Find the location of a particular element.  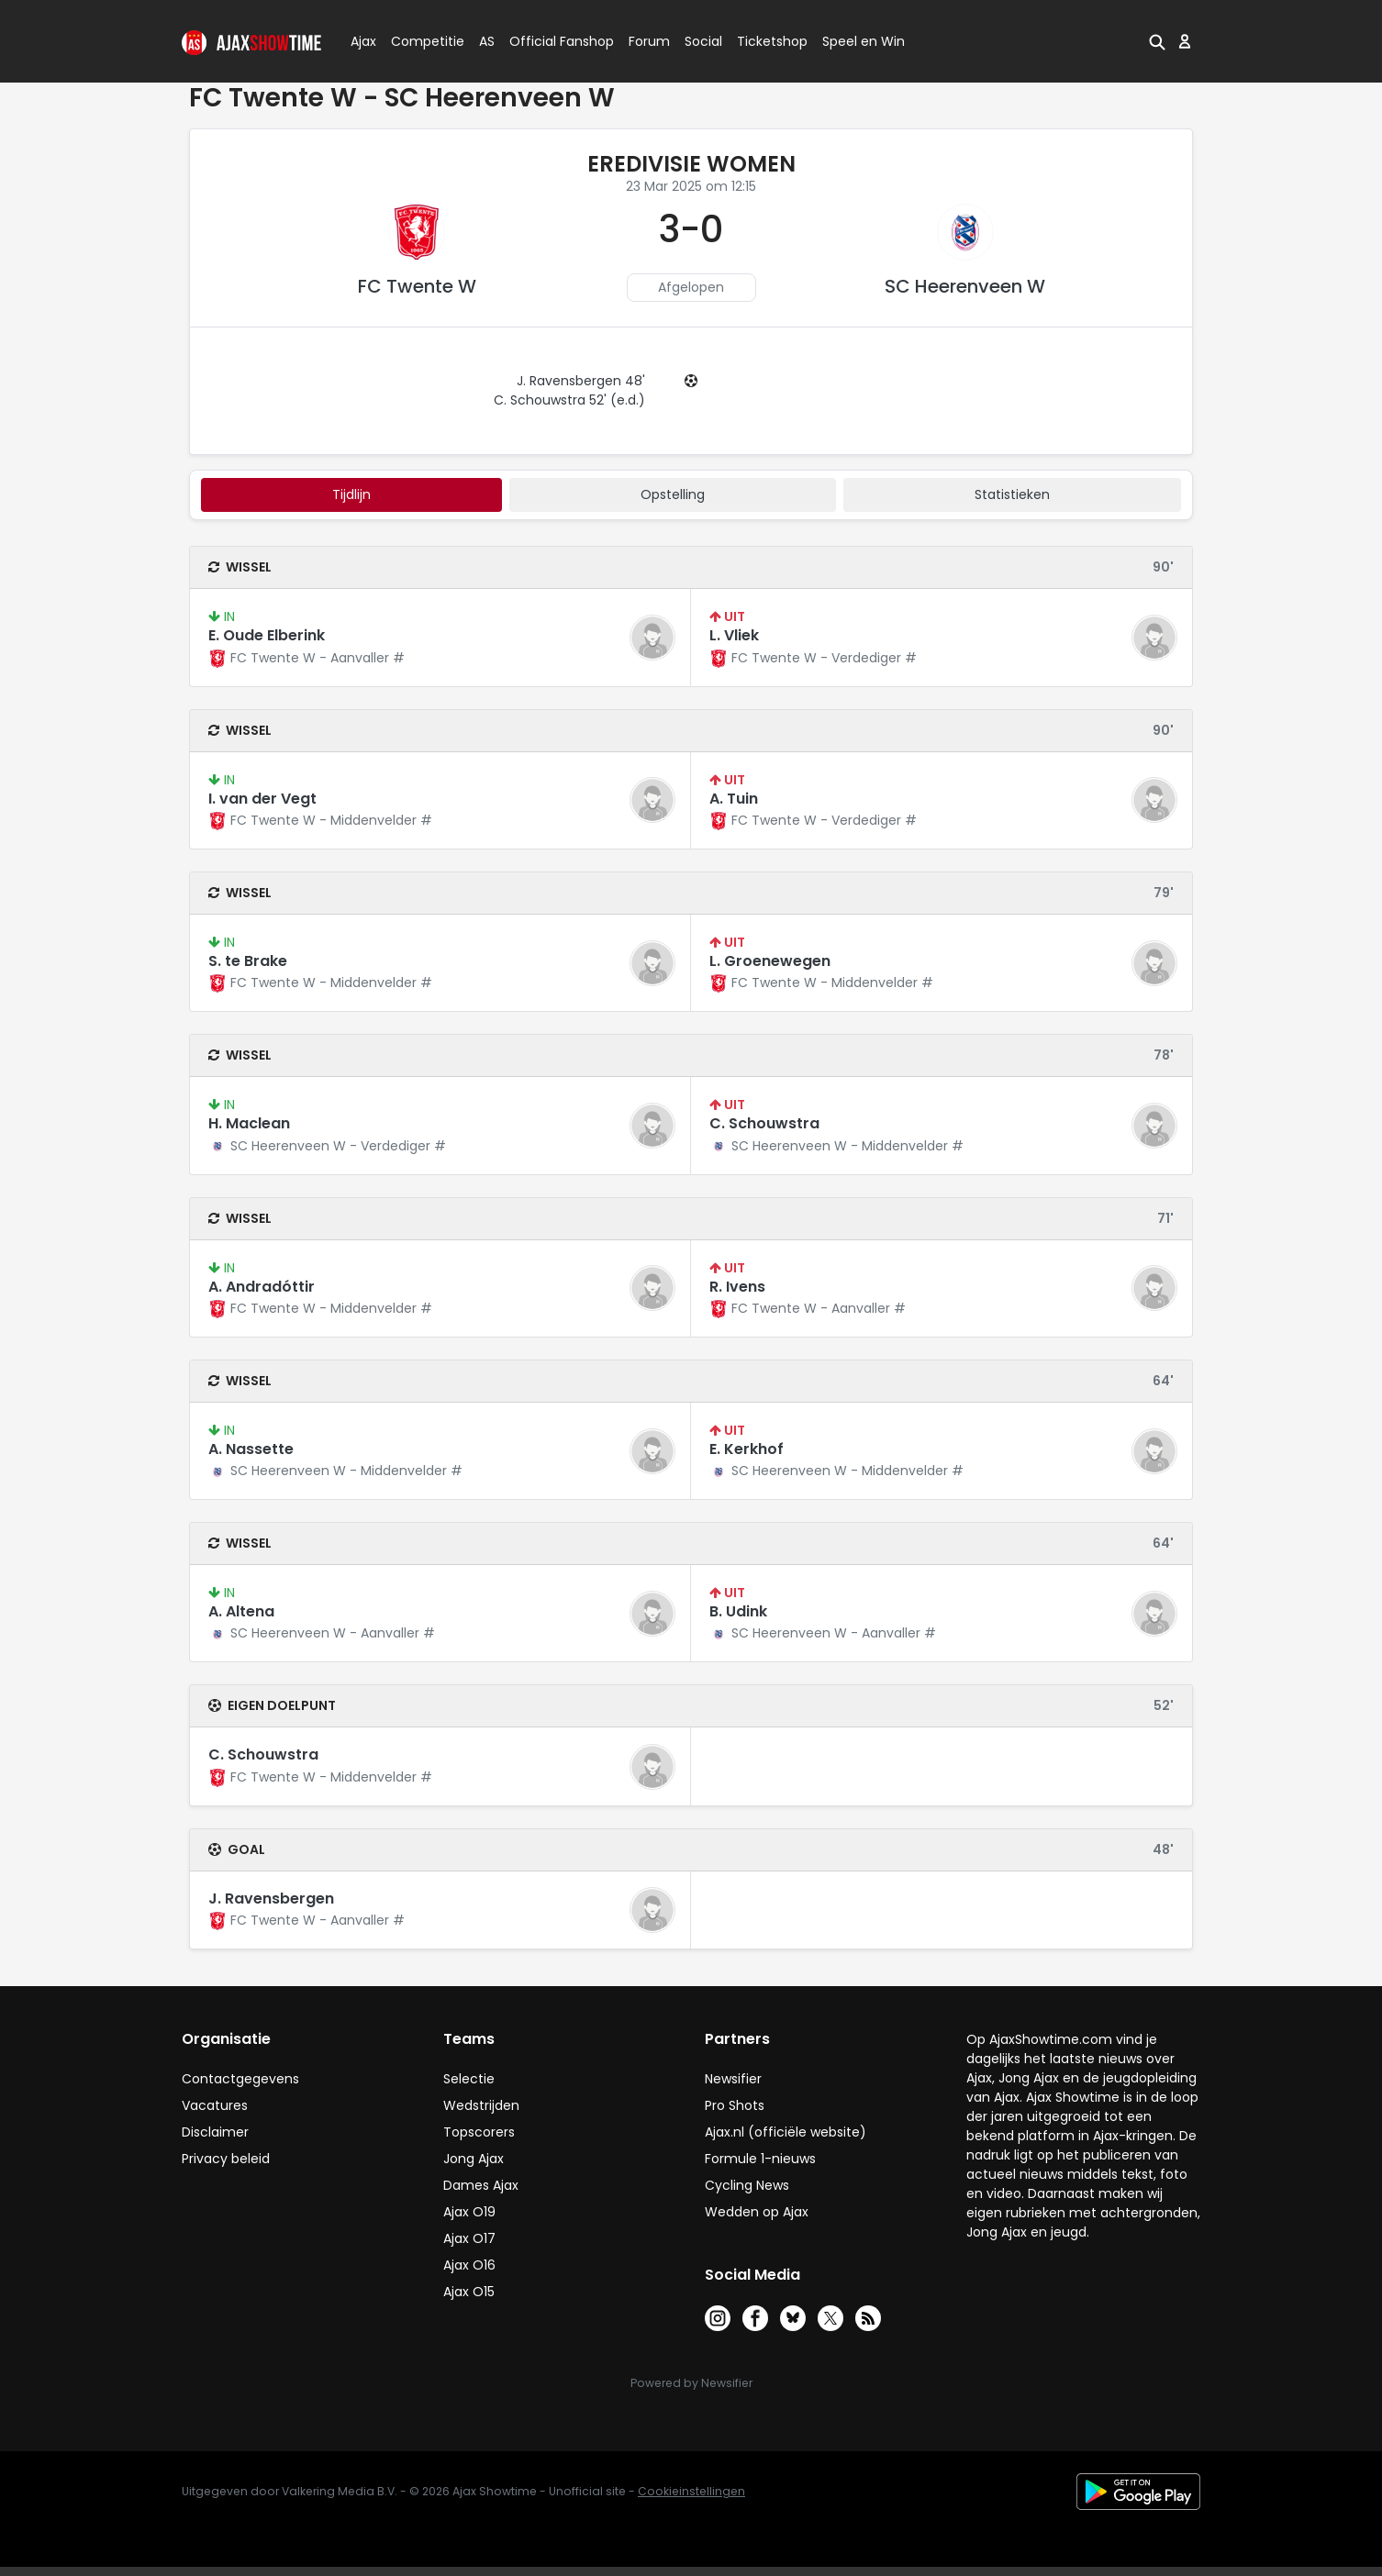

Cycling News is located at coordinates (747, 2185).